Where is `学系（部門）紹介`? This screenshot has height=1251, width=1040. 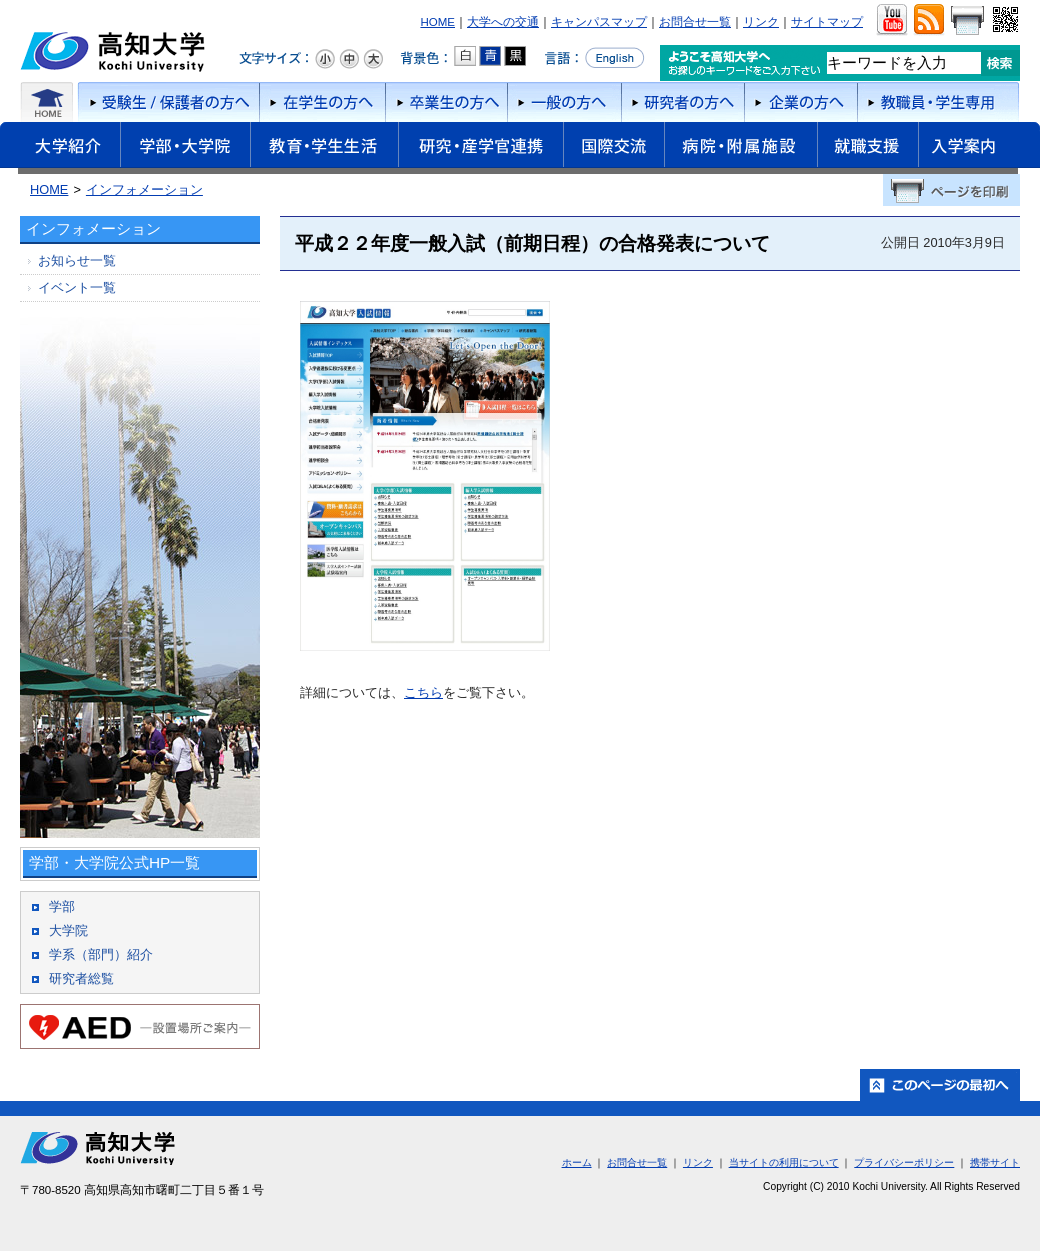
学系（部門）紹介 is located at coordinates (101, 954).